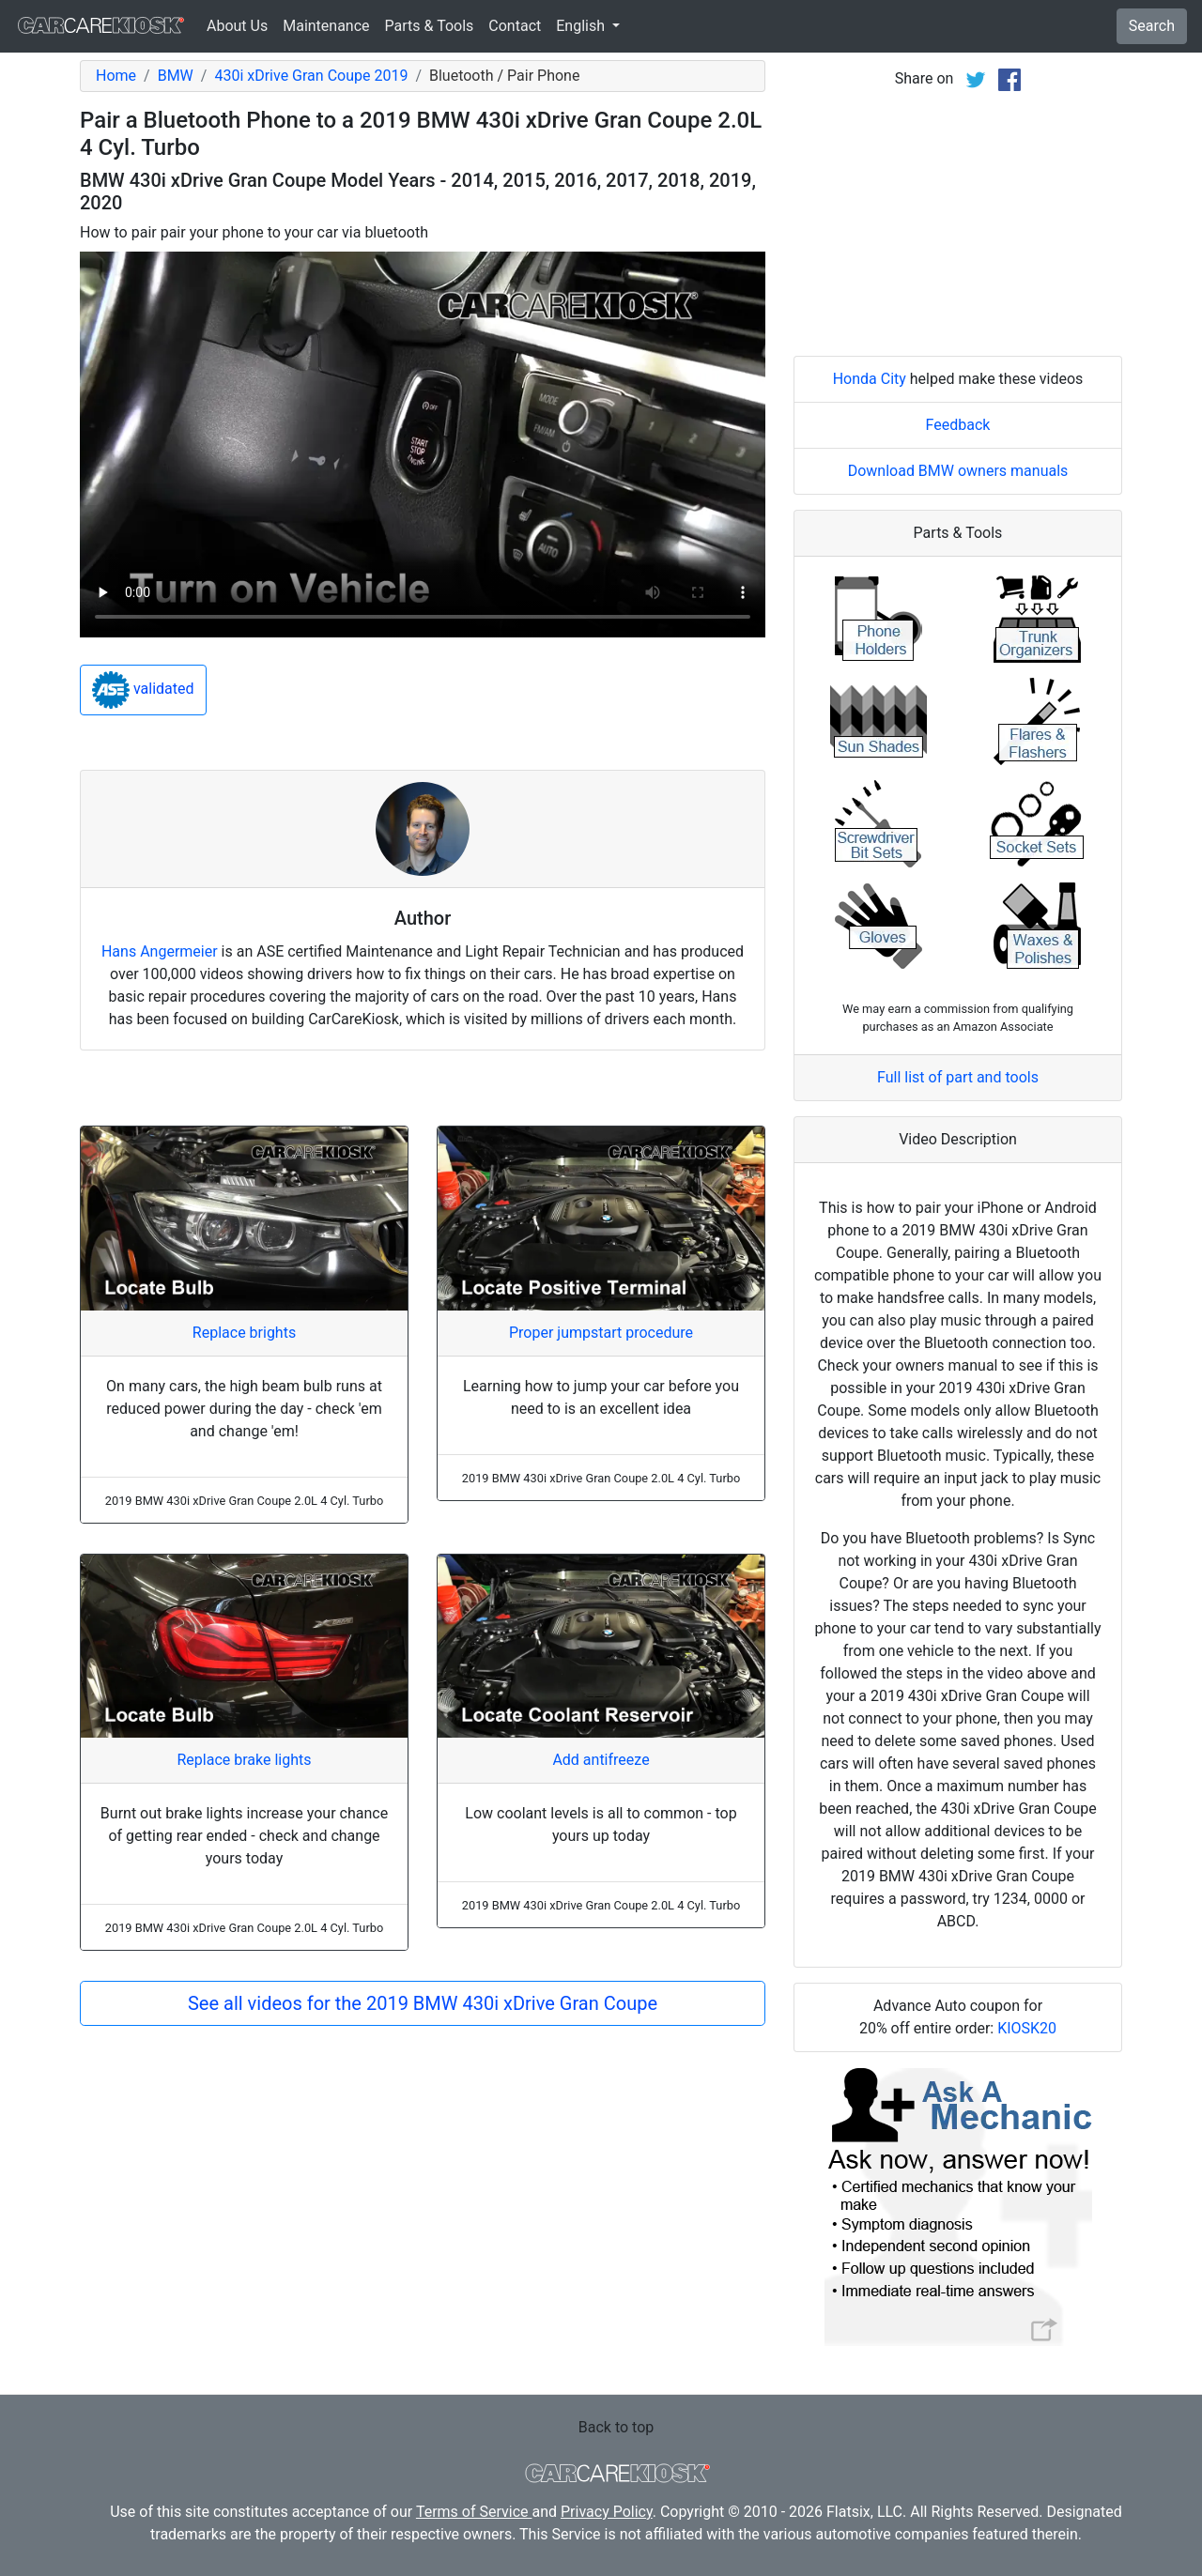  Describe the element at coordinates (143, 690) in the screenshot. I see `validated` at that location.